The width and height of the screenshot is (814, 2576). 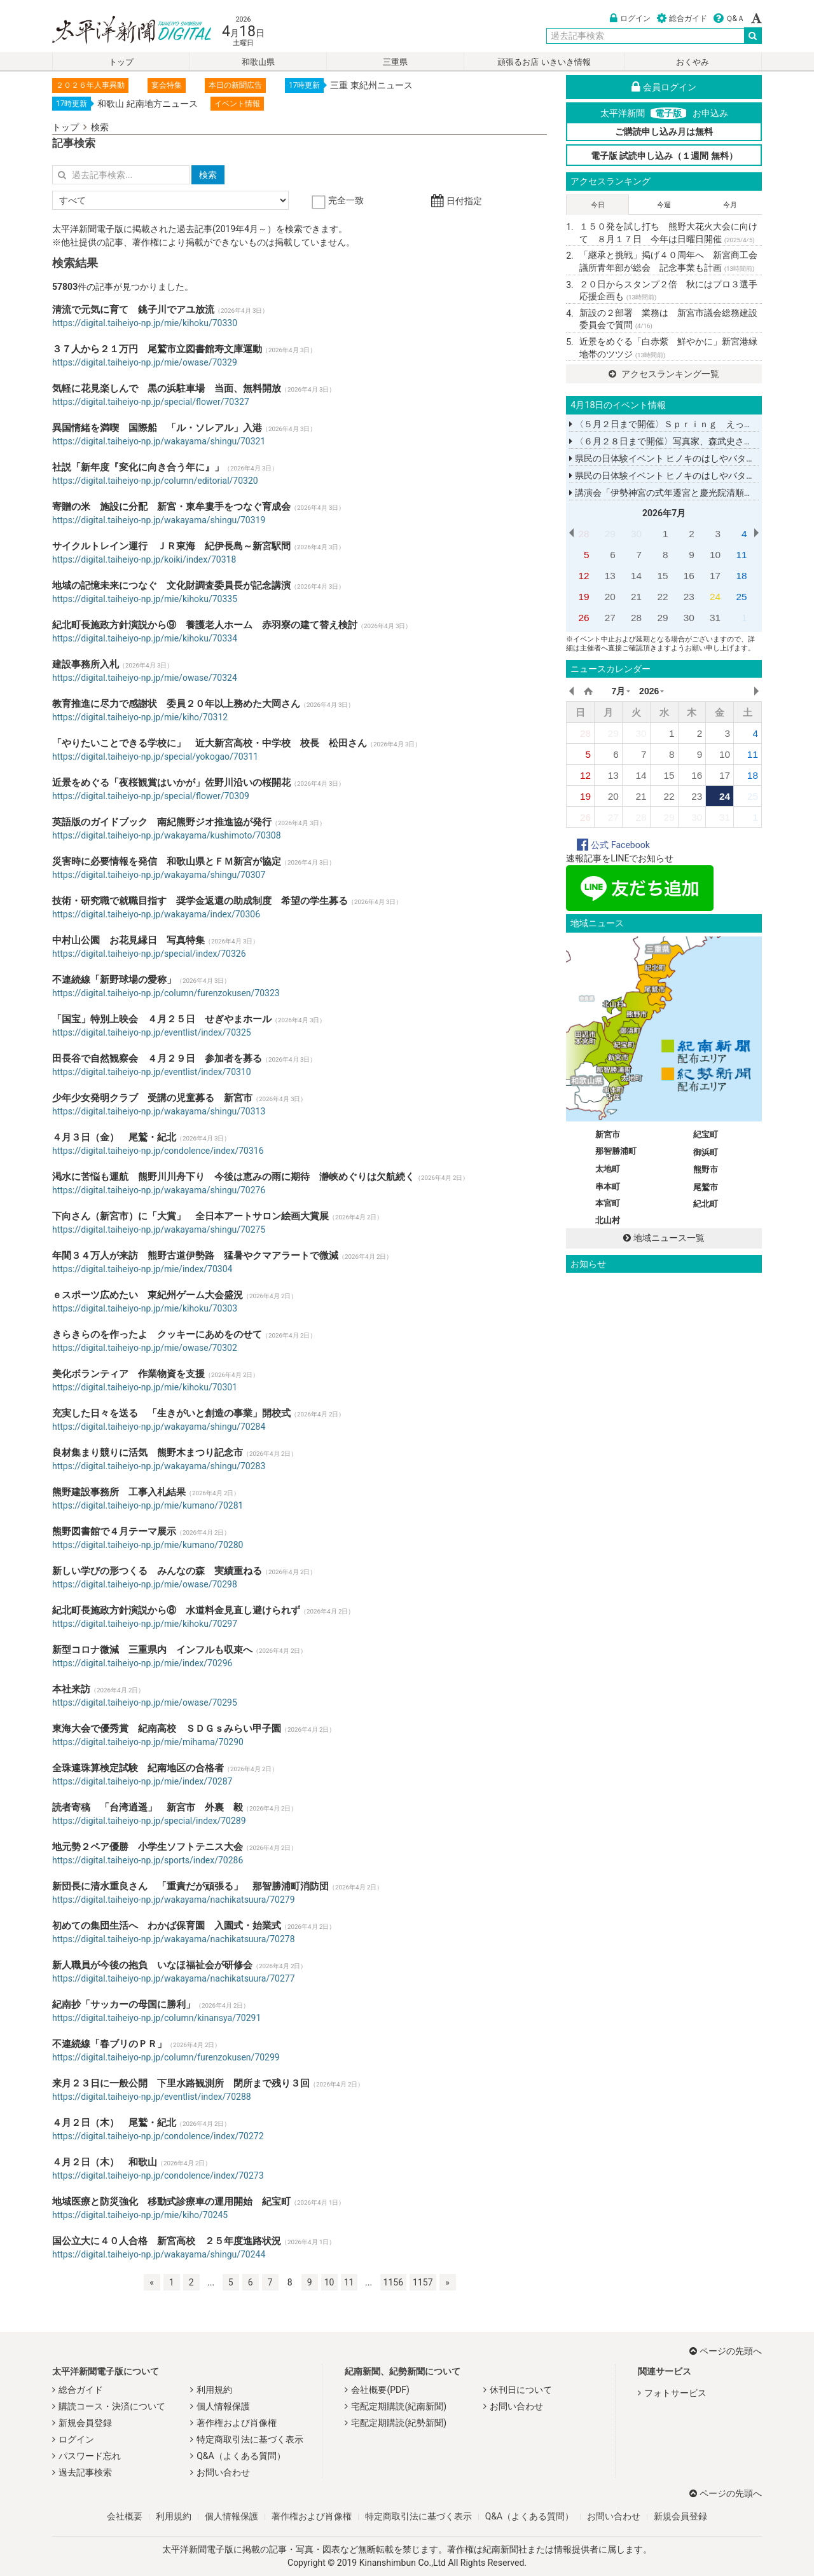 I want to click on ４月３日（金） 尾鷲・紀北, so click(x=114, y=1137).